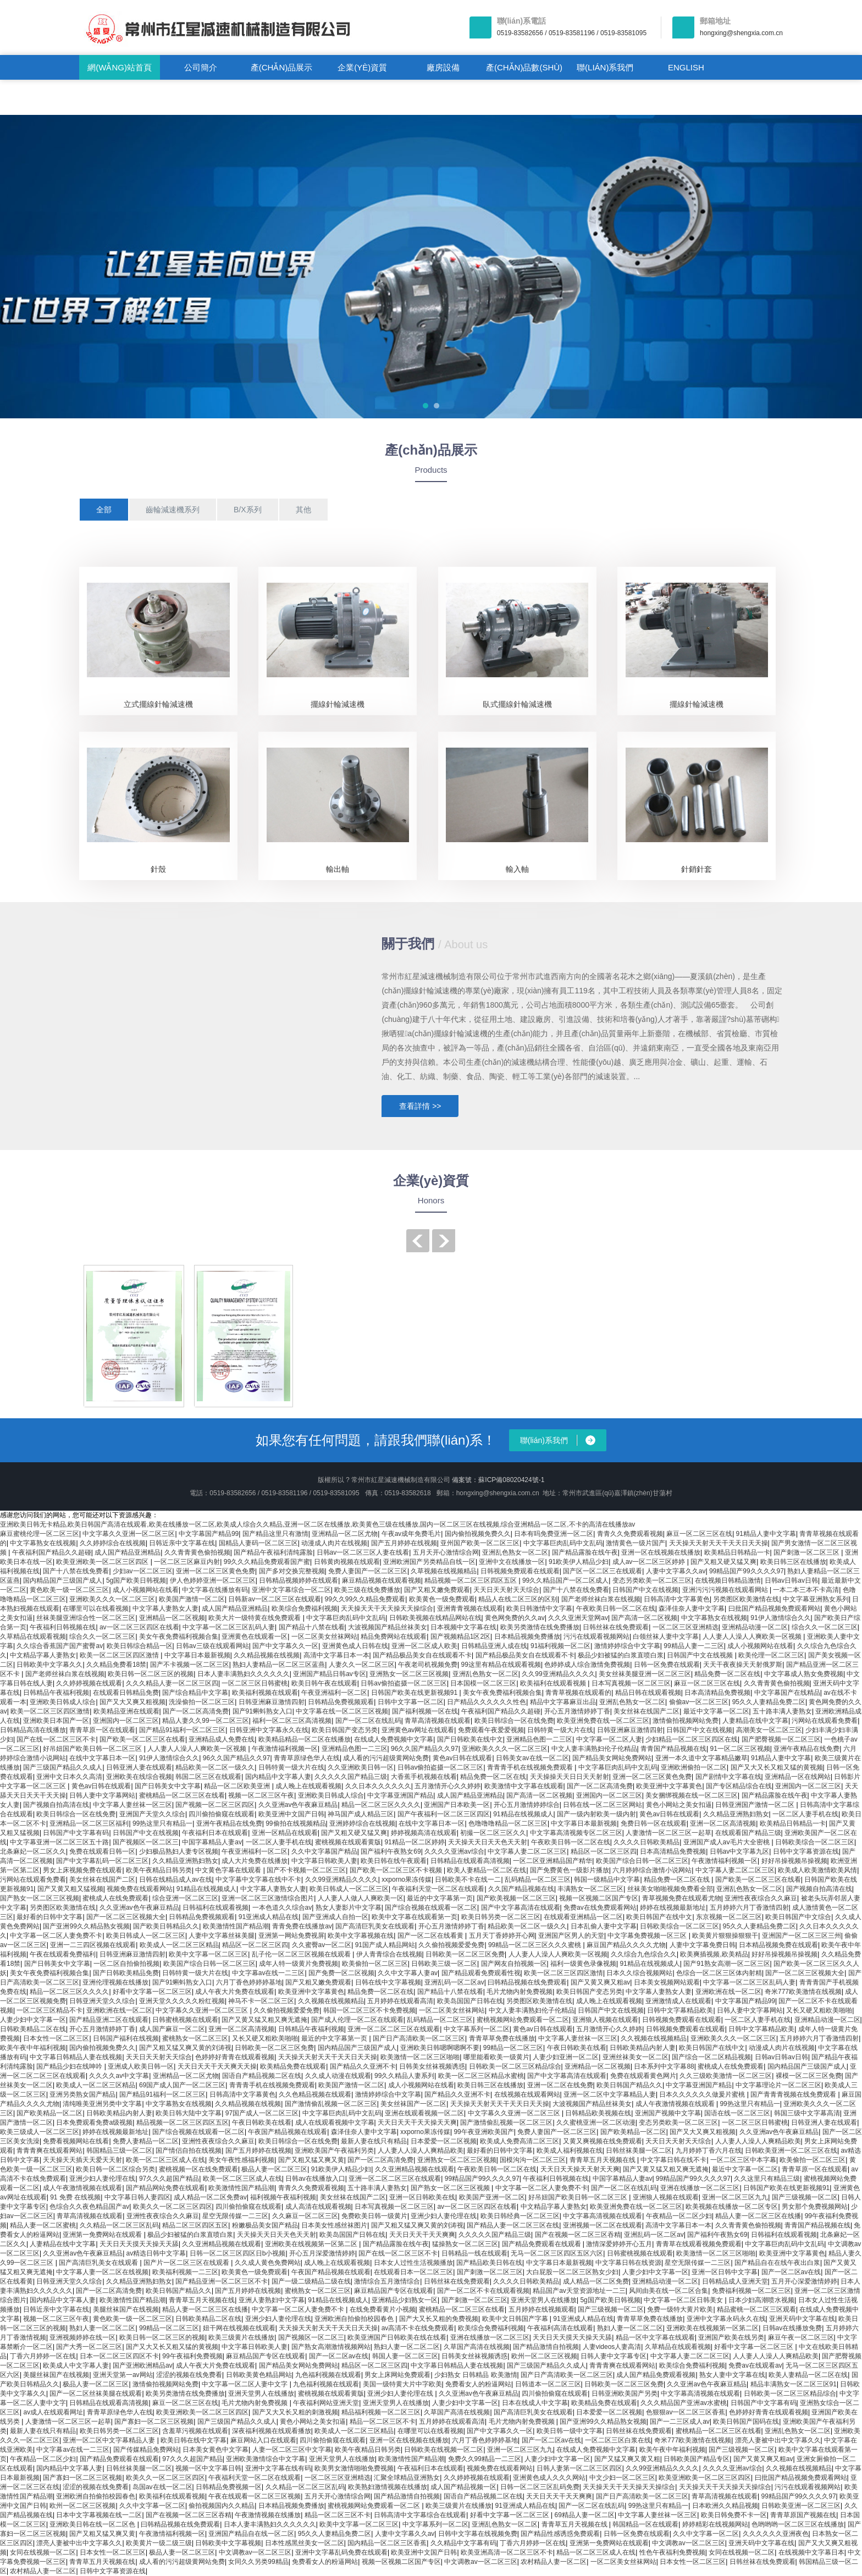  I want to click on 在线视频日韩精品激情, so click(728, 1580).